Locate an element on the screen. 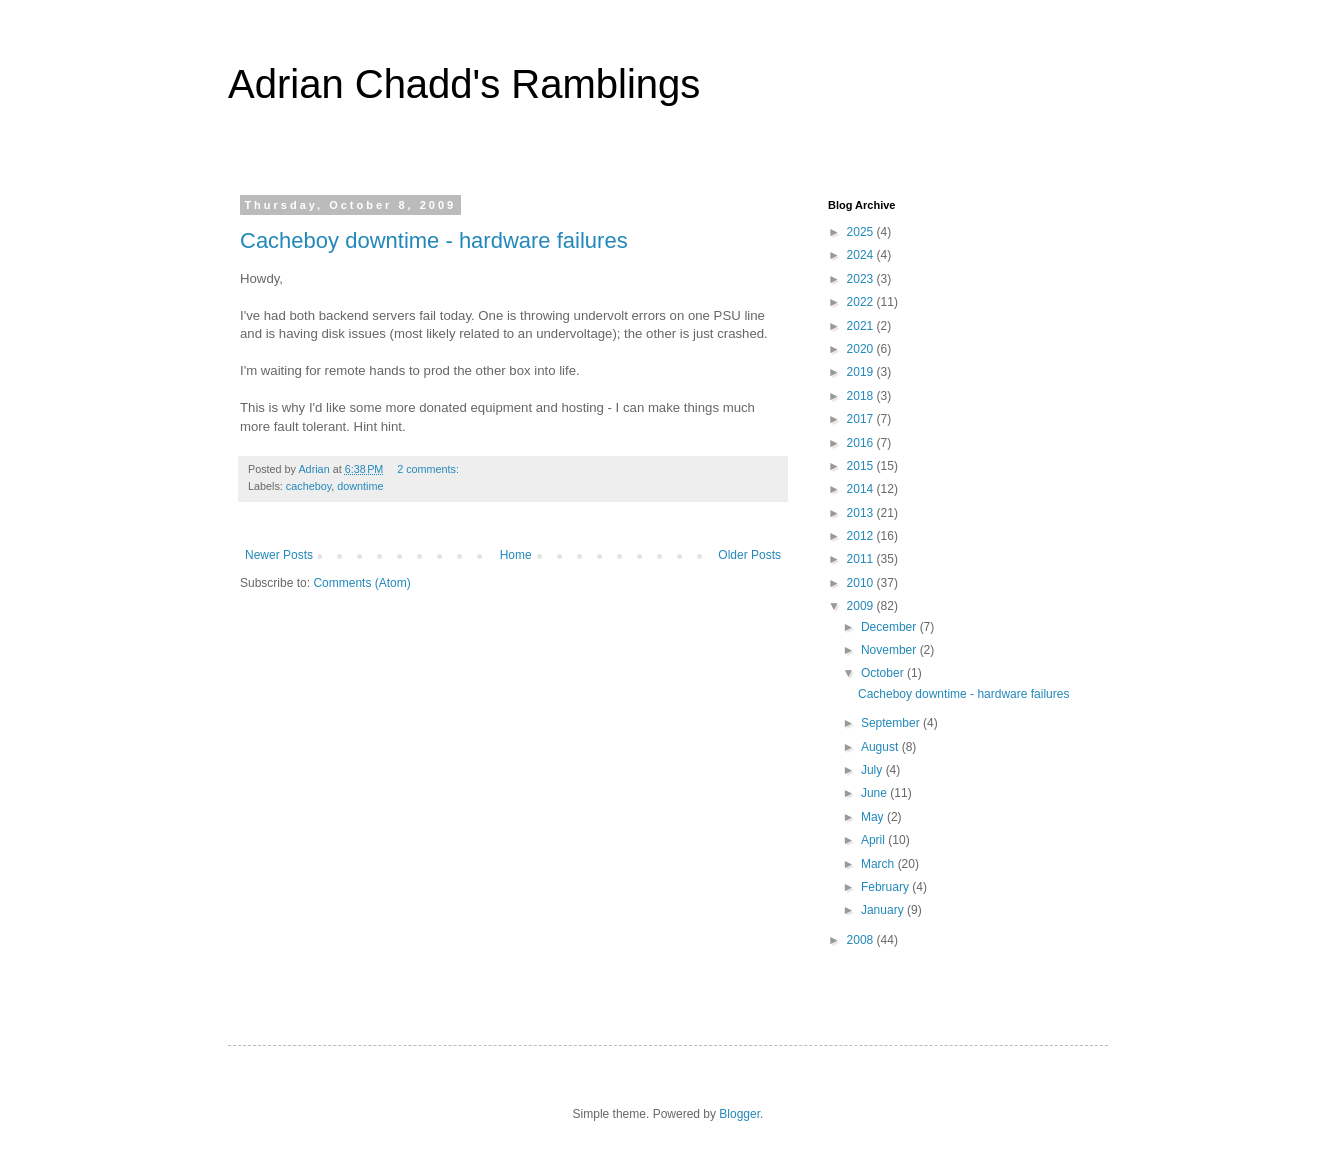 This screenshot has height=1162, width=1336. 2010 is located at coordinates (862, 583).